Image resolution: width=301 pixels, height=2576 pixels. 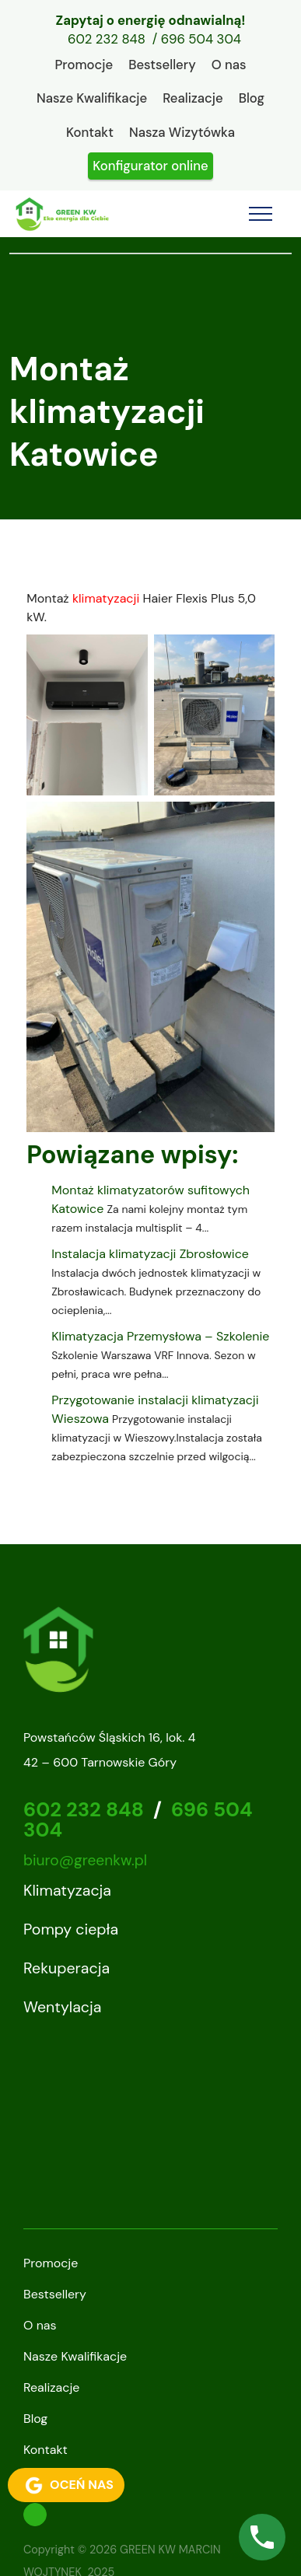 I want to click on Nasza Wizytówka, so click(x=182, y=132).